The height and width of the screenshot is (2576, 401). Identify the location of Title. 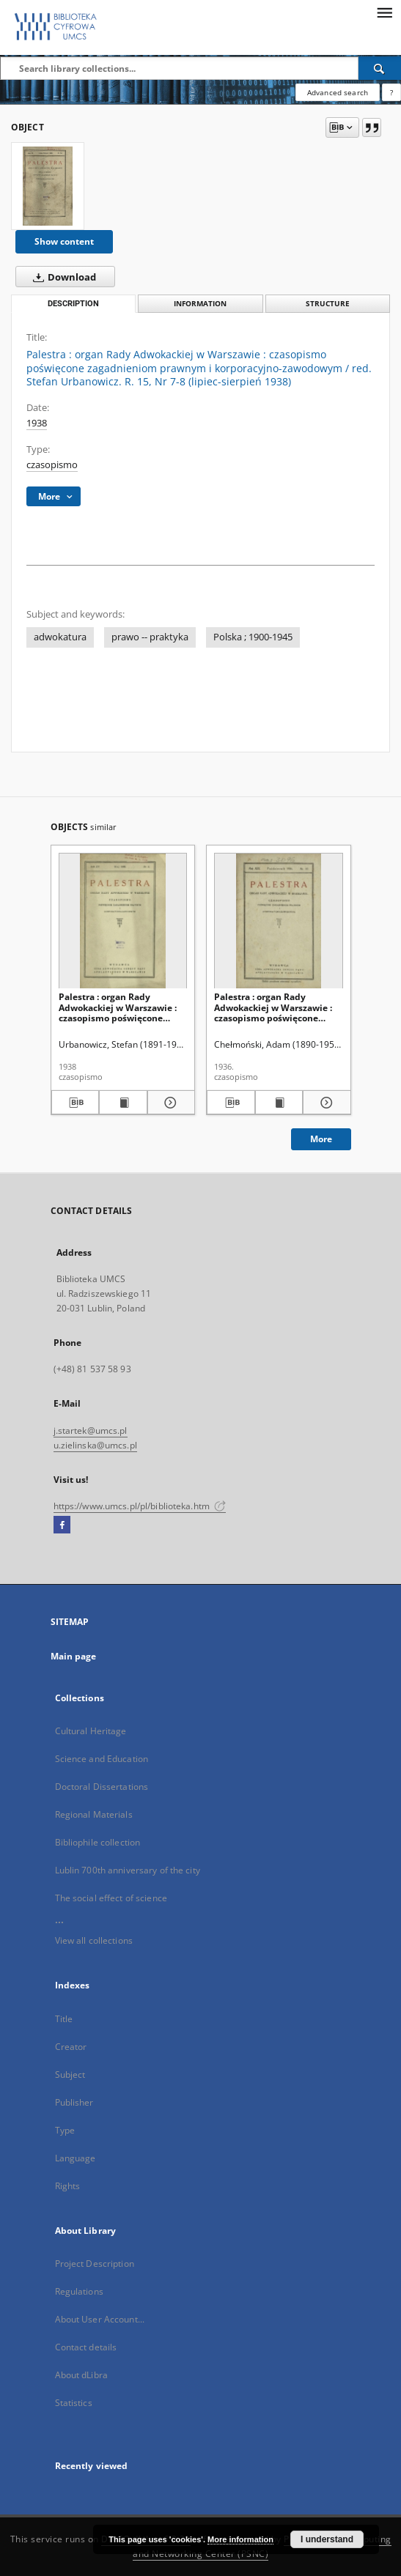
(64, 2019).